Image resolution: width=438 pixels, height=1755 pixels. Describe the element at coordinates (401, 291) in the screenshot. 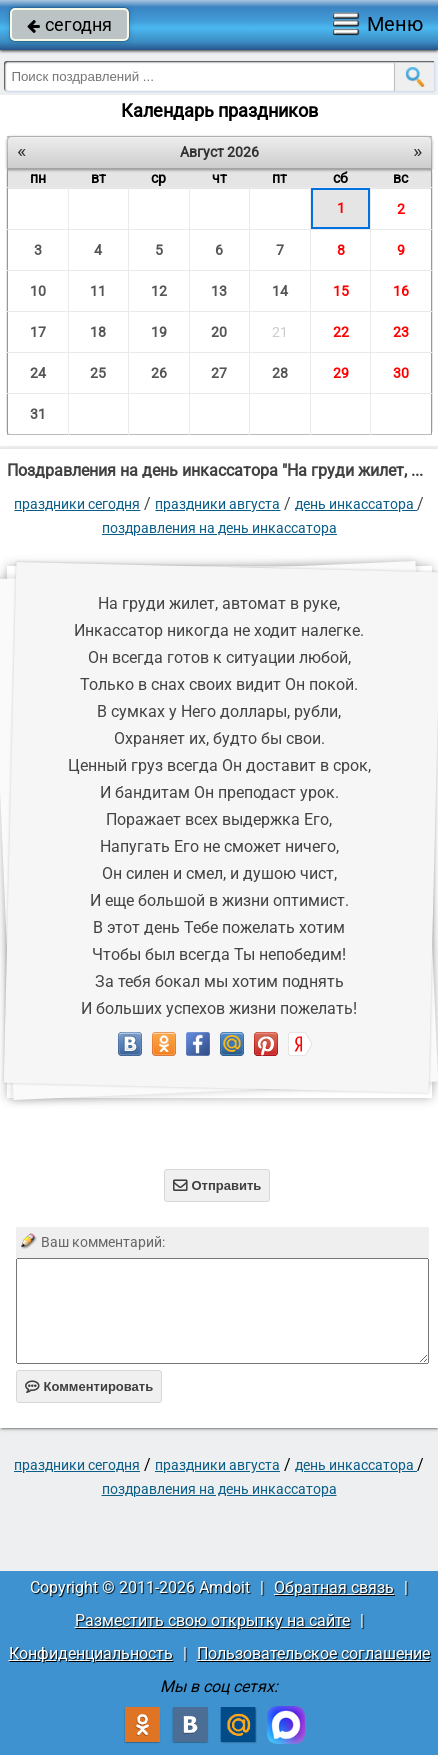

I see `16` at that location.